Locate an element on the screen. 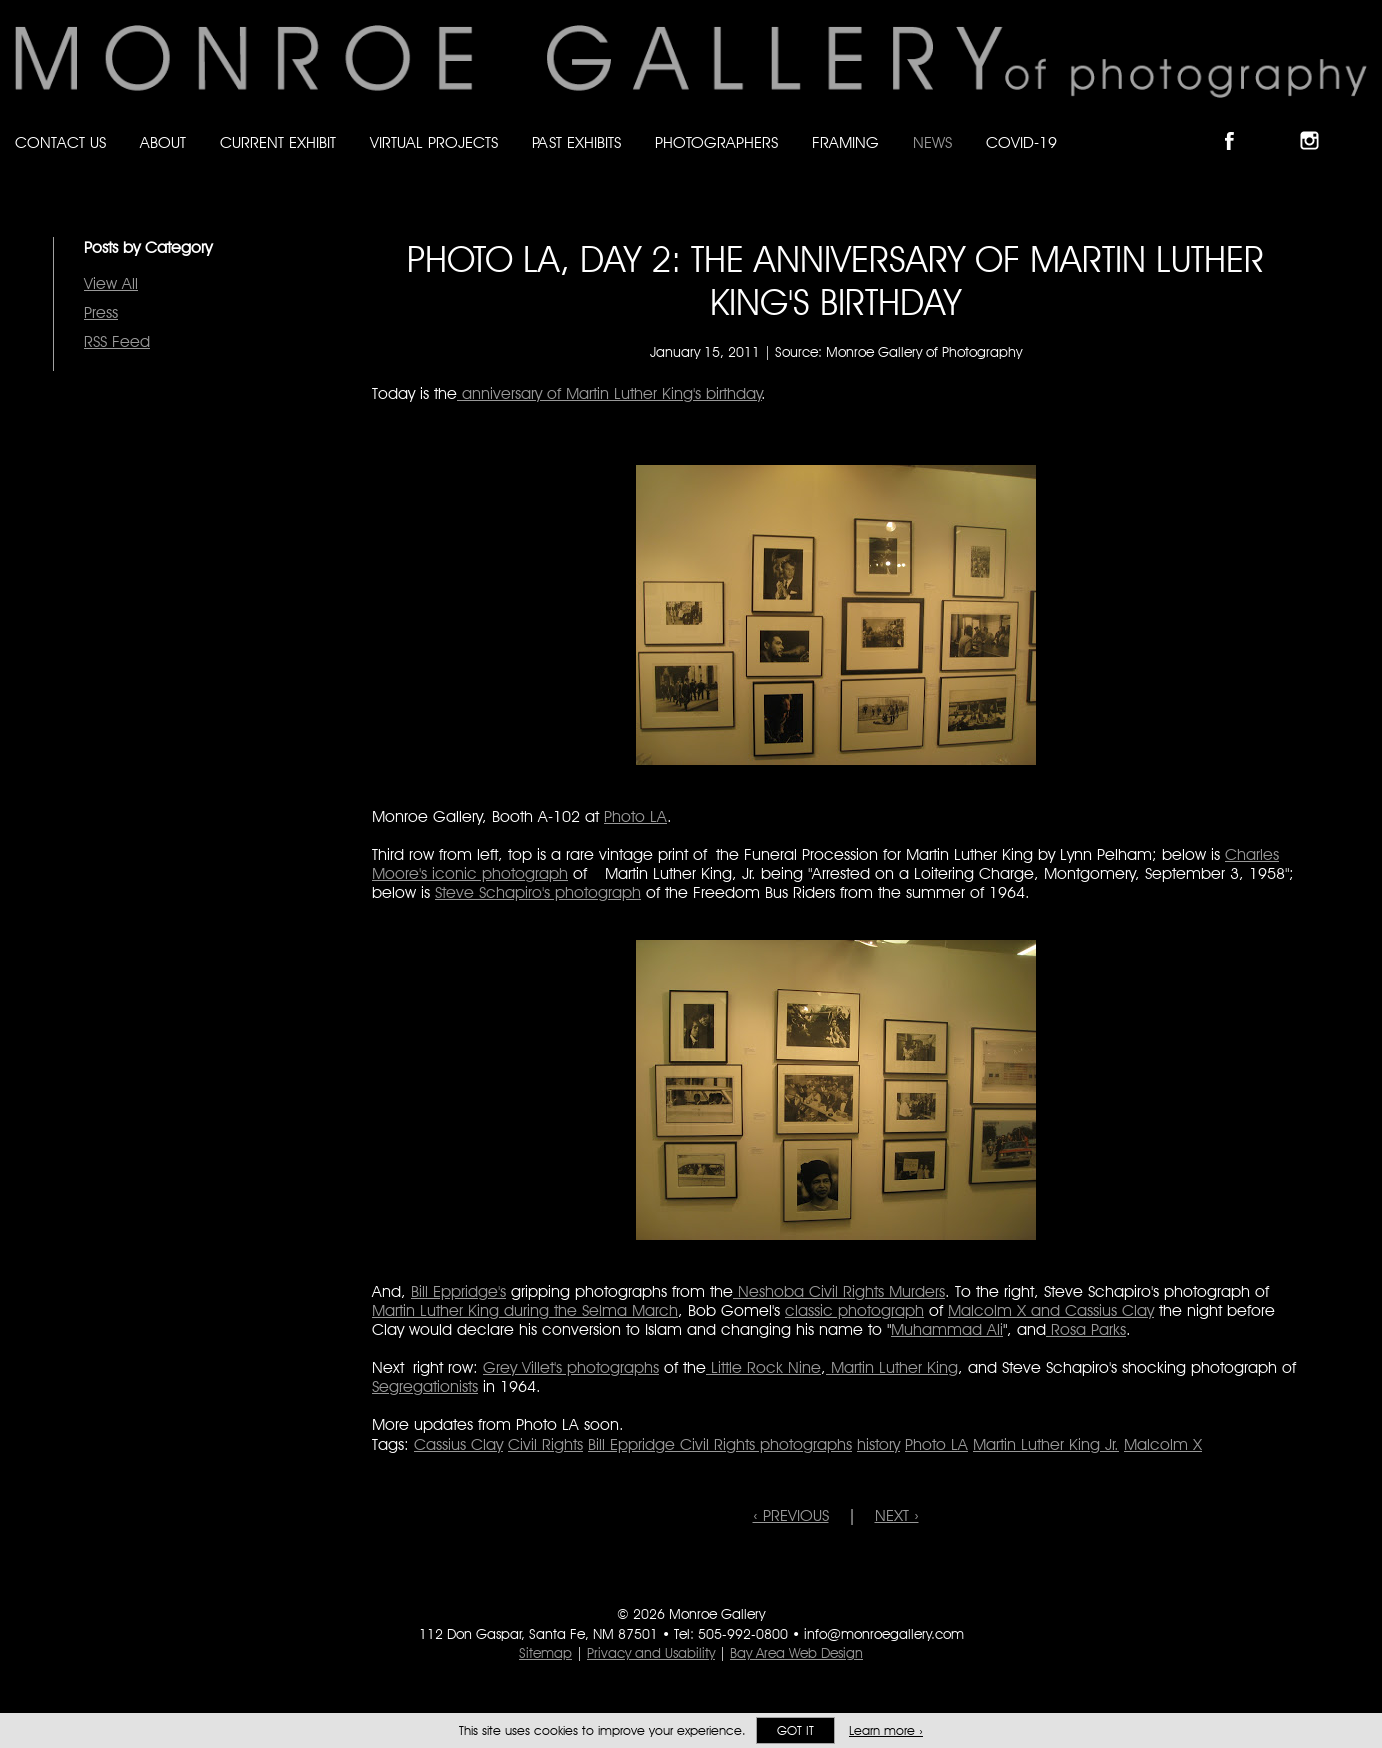  RSS Feed is located at coordinates (117, 341).